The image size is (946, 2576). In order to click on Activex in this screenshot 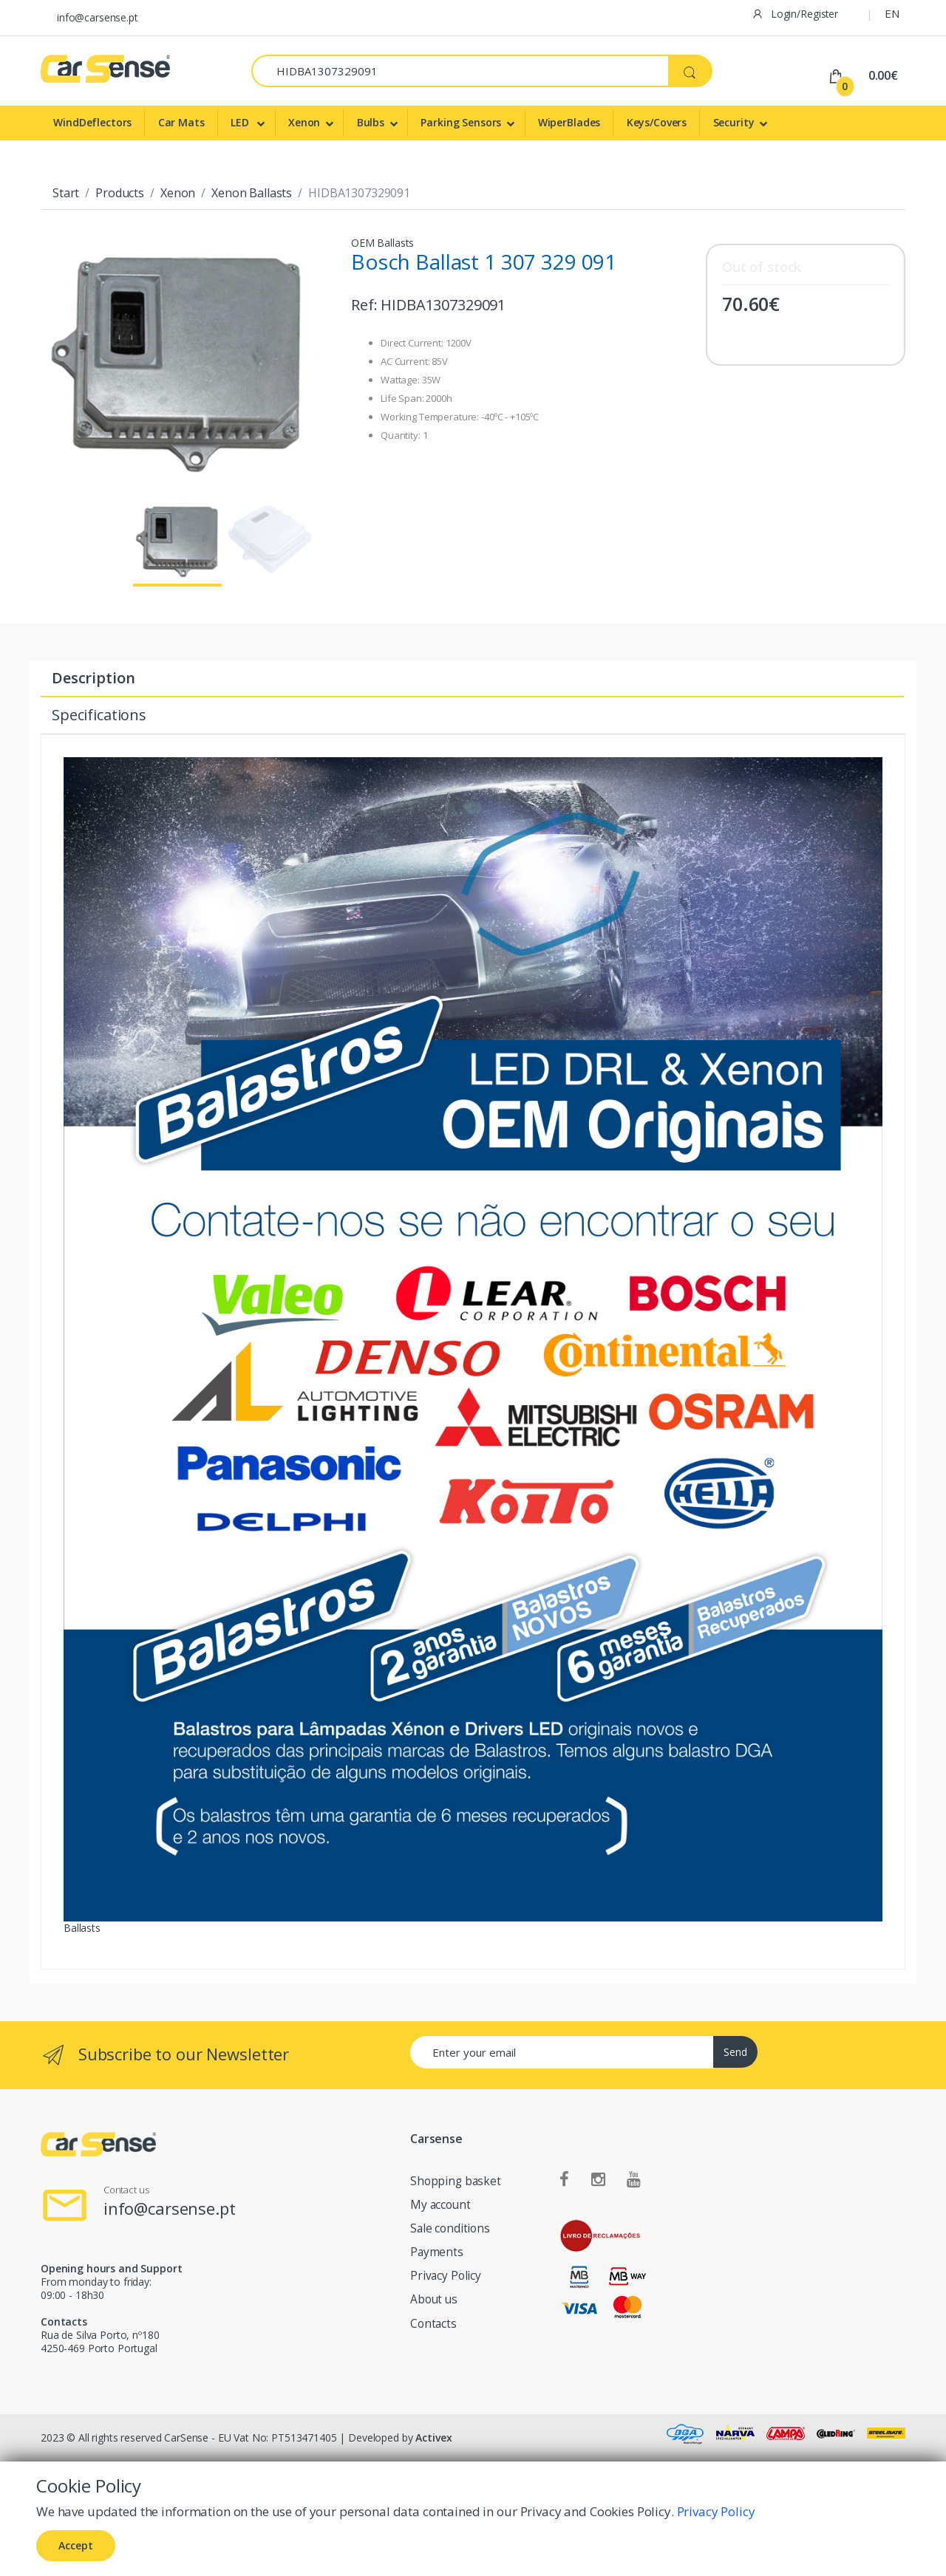, I will do `click(433, 2437)`.